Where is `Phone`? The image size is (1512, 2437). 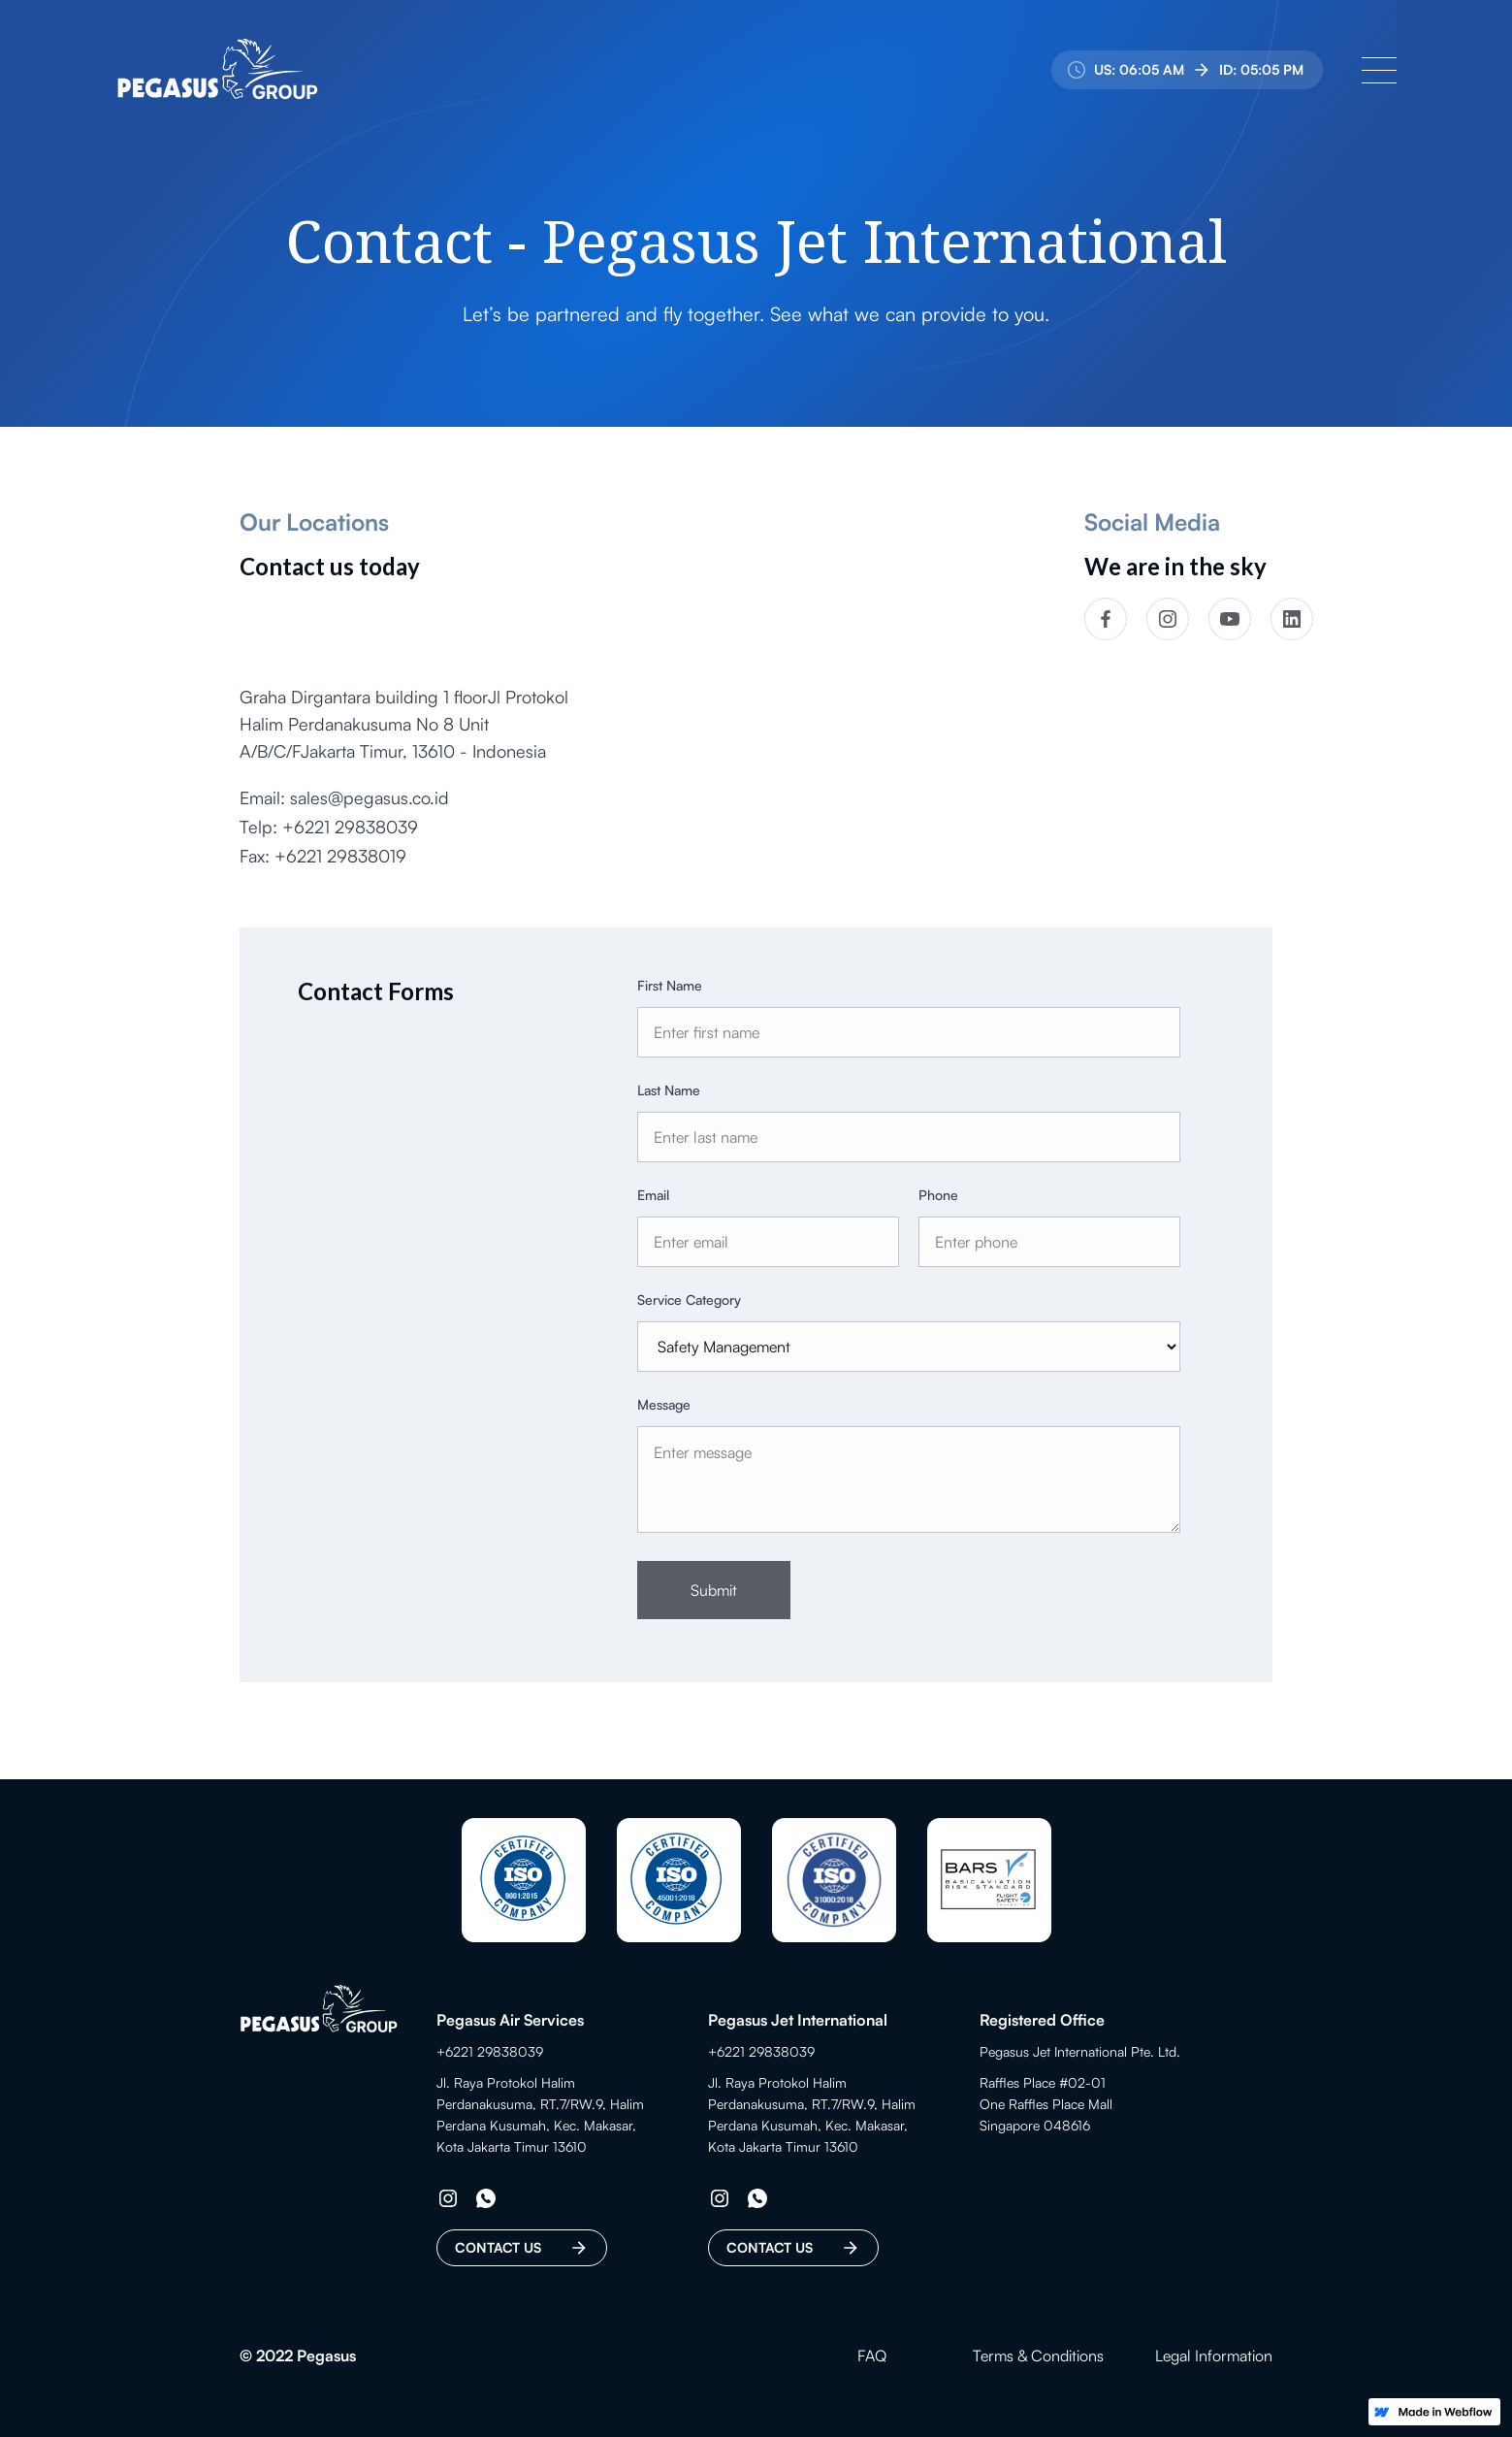
Phone is located at coordinates (938, 1196).